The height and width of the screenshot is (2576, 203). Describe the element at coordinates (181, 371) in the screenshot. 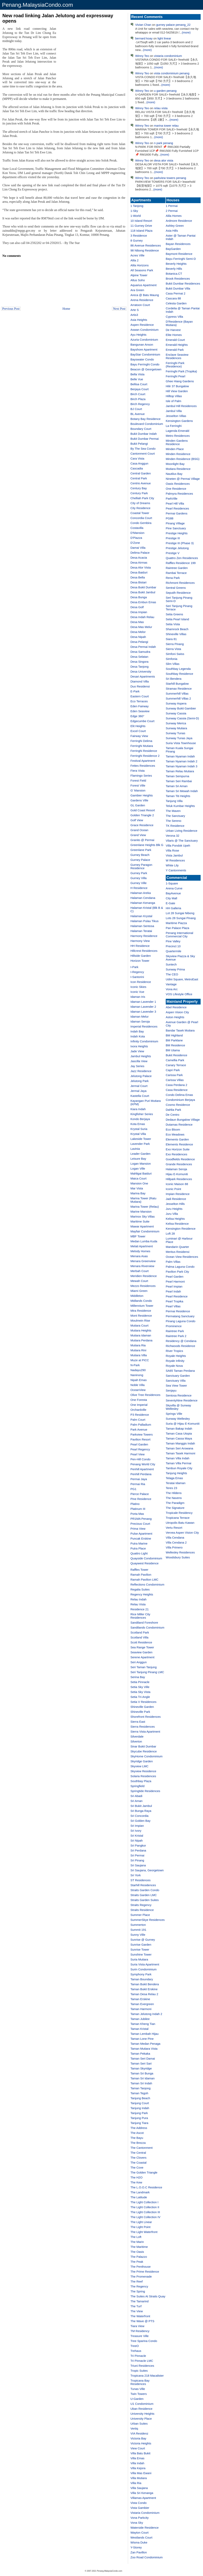

I see `Ferringhi Park (Tropika)` at that location.